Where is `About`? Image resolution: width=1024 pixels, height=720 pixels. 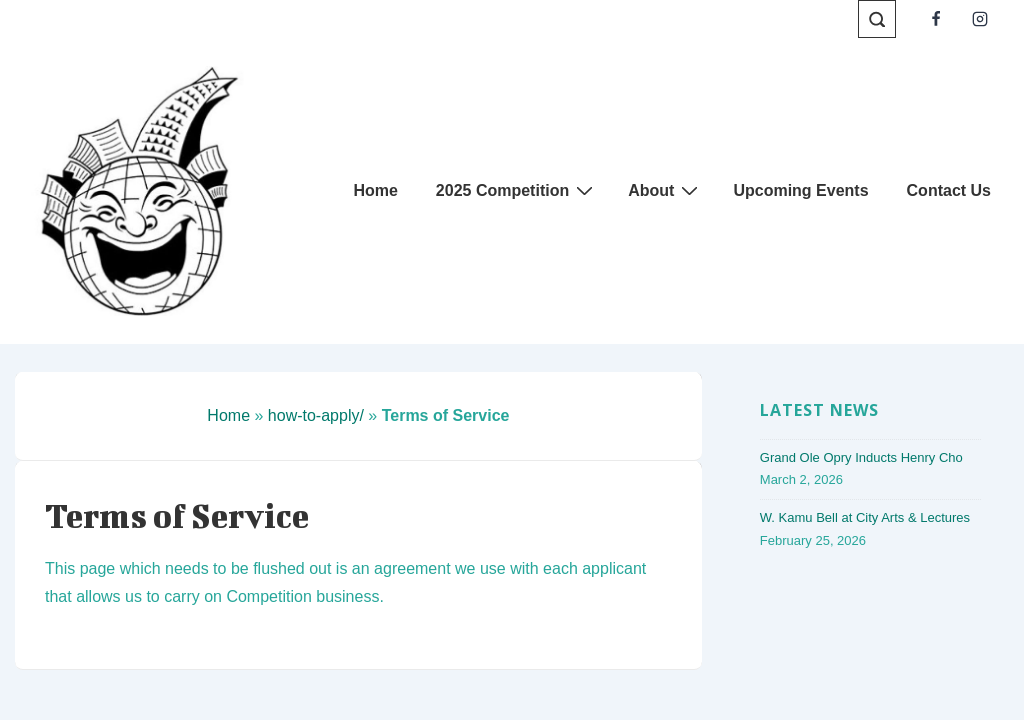
About is located at coordinates (665, 190).